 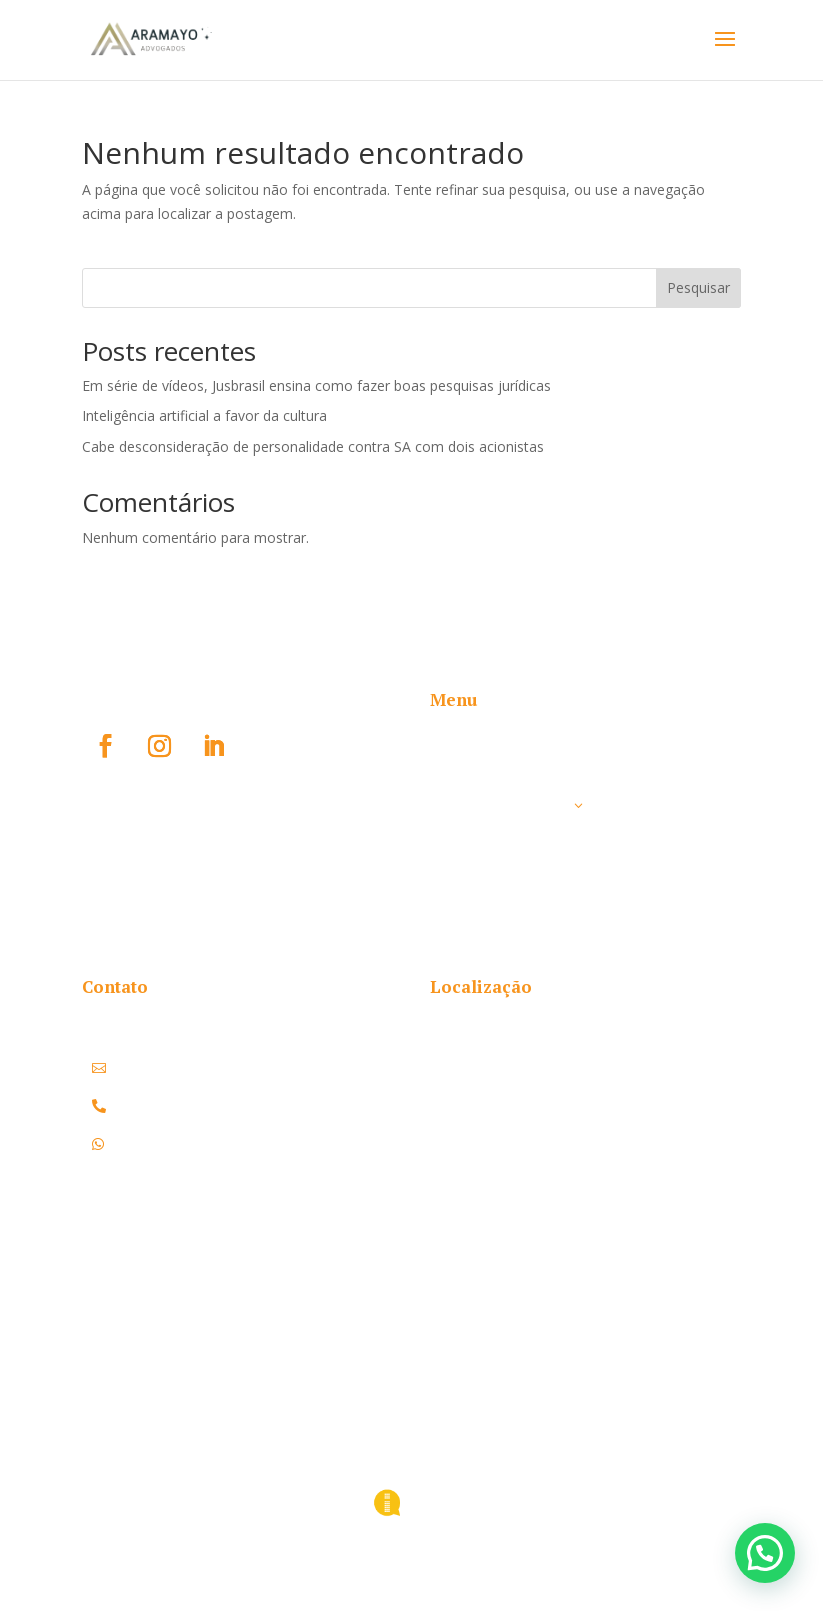 What do you see at coordinates (765, 1553) in the screenshot?
I see `[button]` at bounding box center [765, 1553].